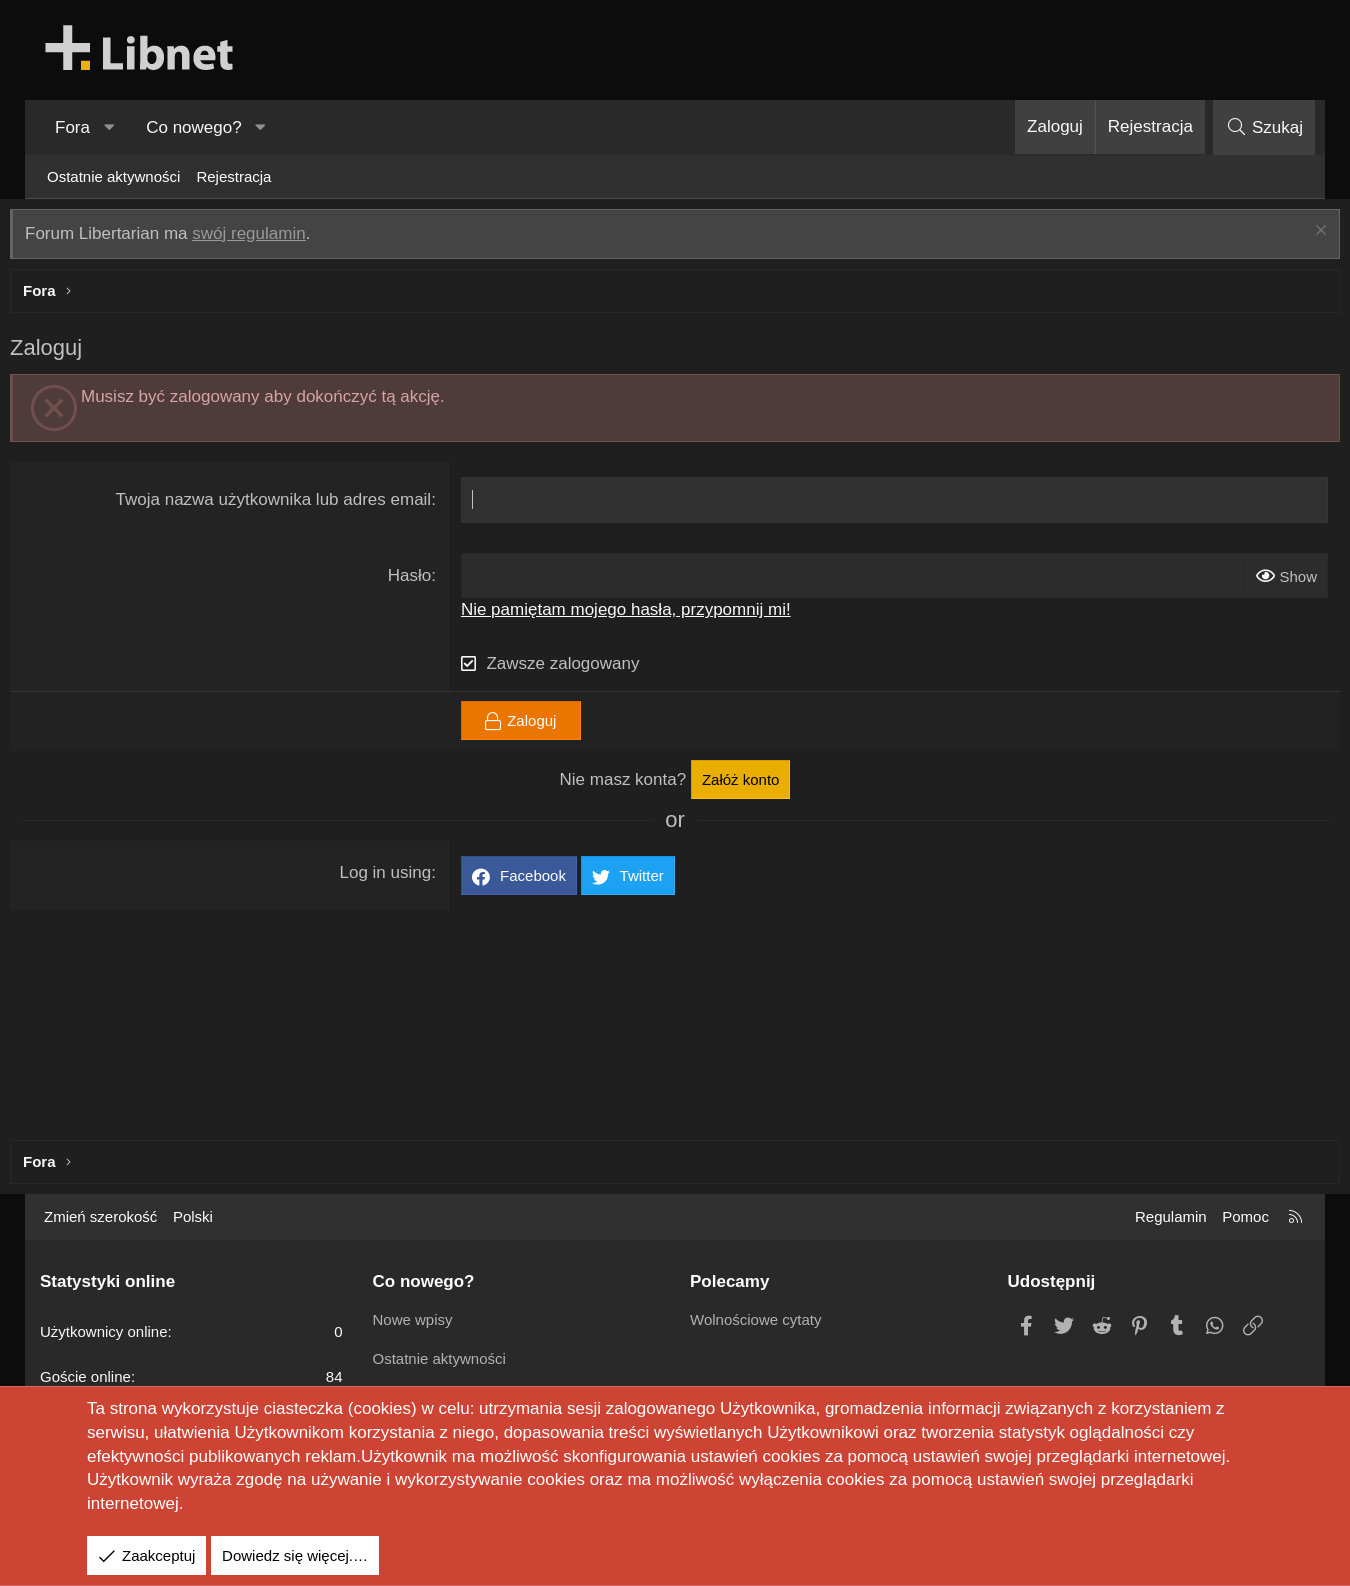  I want to click on Twoja nazwa użytkownika lub adres email, so click(284, 504).